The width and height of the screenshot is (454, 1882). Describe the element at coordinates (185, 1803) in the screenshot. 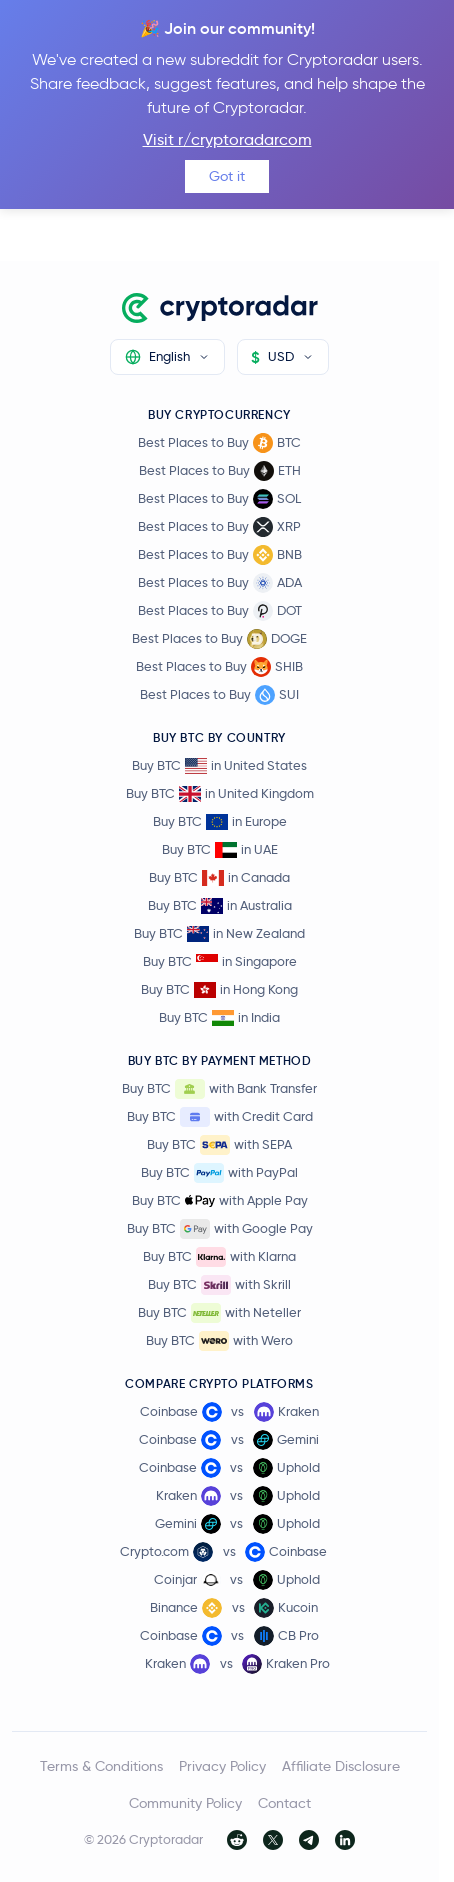

I see `Community Policy` at that location.